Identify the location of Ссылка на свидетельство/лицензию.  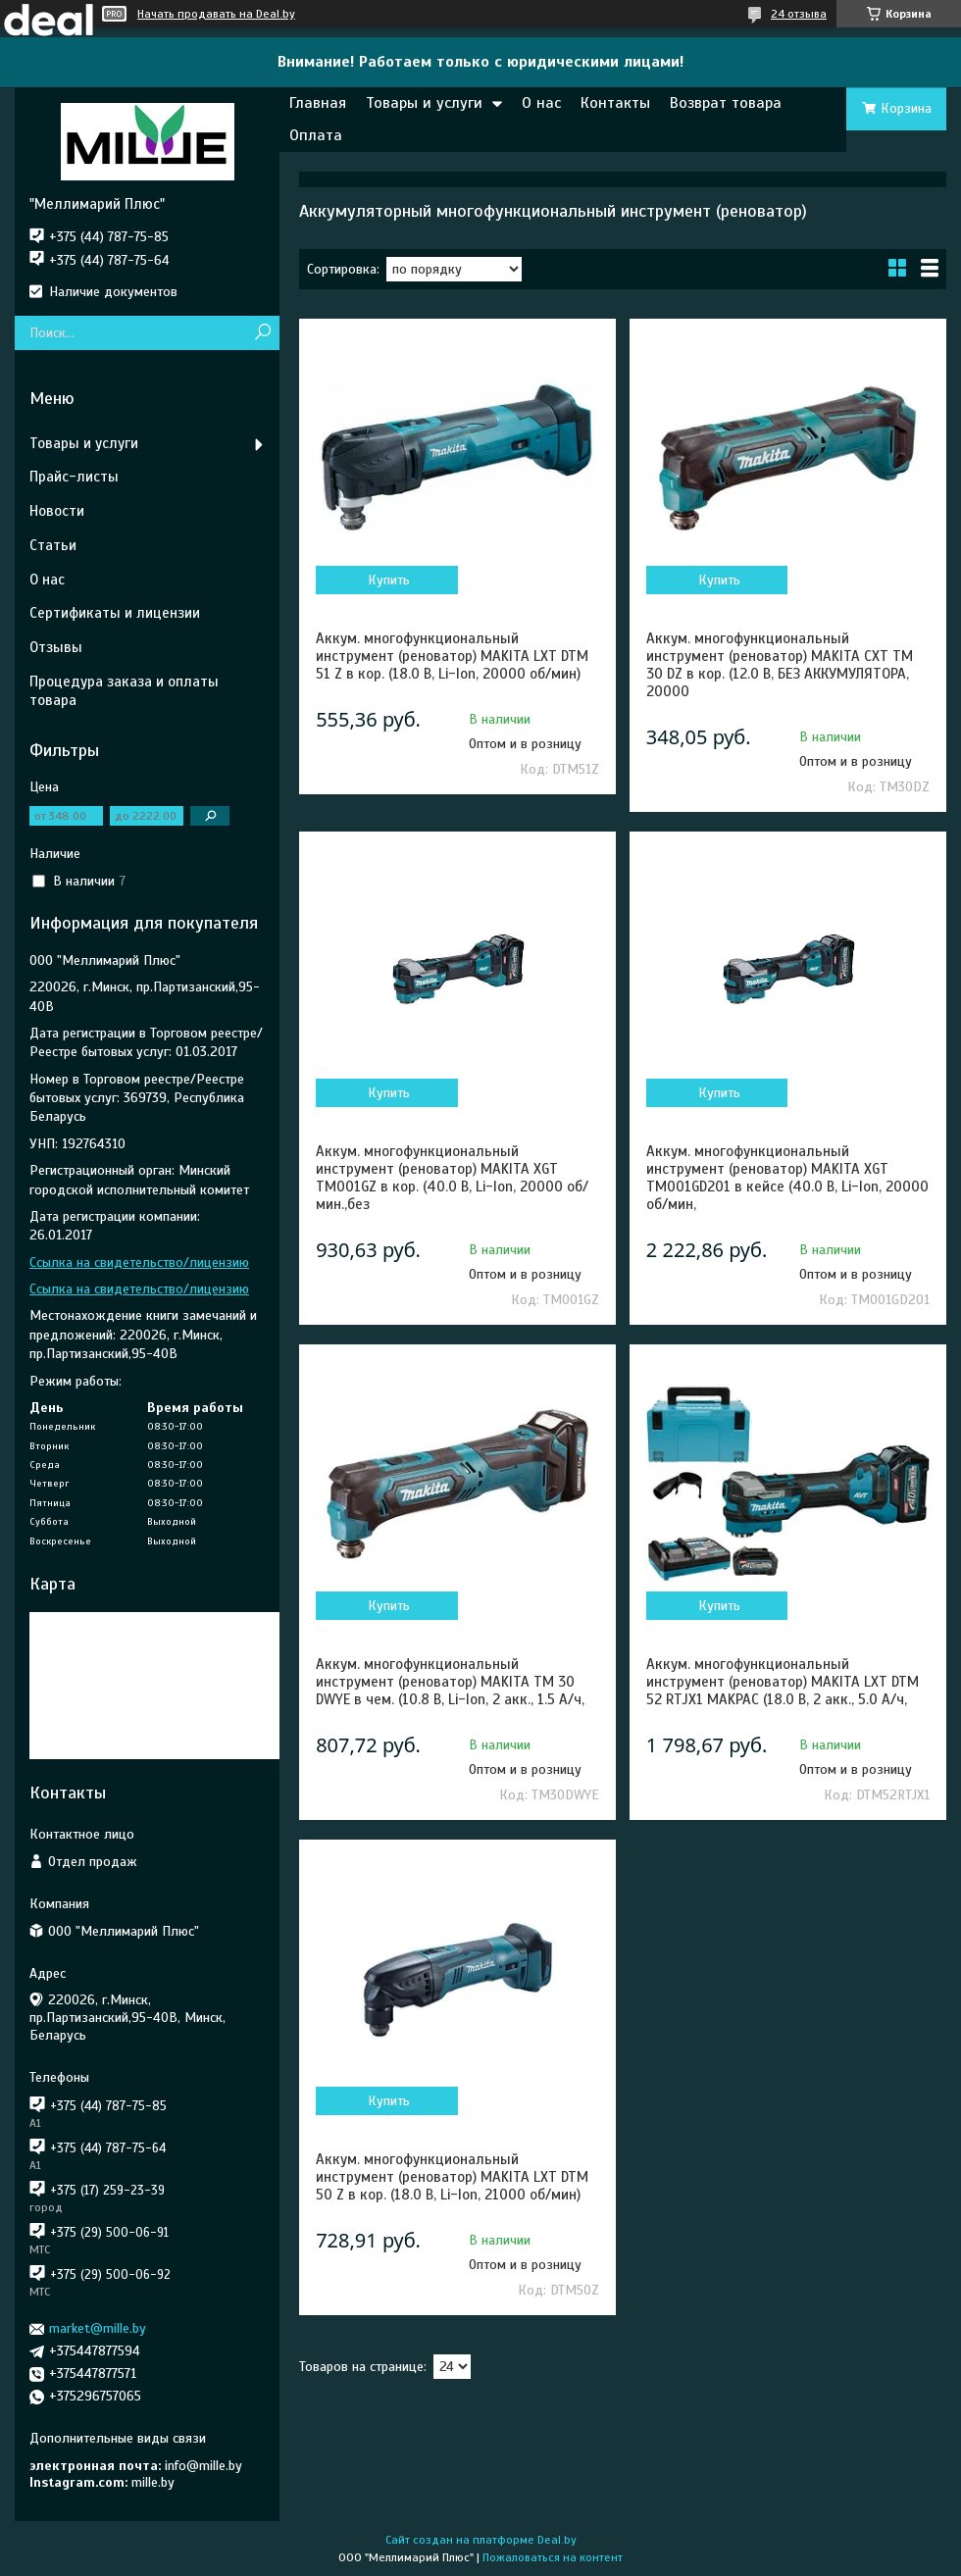
(139, 1262).